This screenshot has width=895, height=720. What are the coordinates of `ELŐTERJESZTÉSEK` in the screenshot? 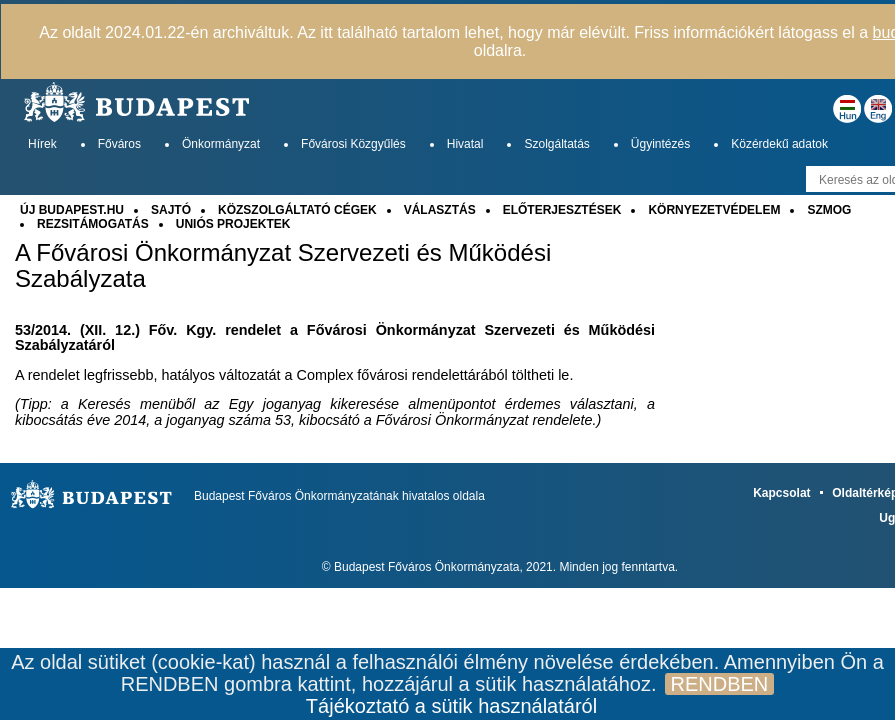 It's located at (562, 210).